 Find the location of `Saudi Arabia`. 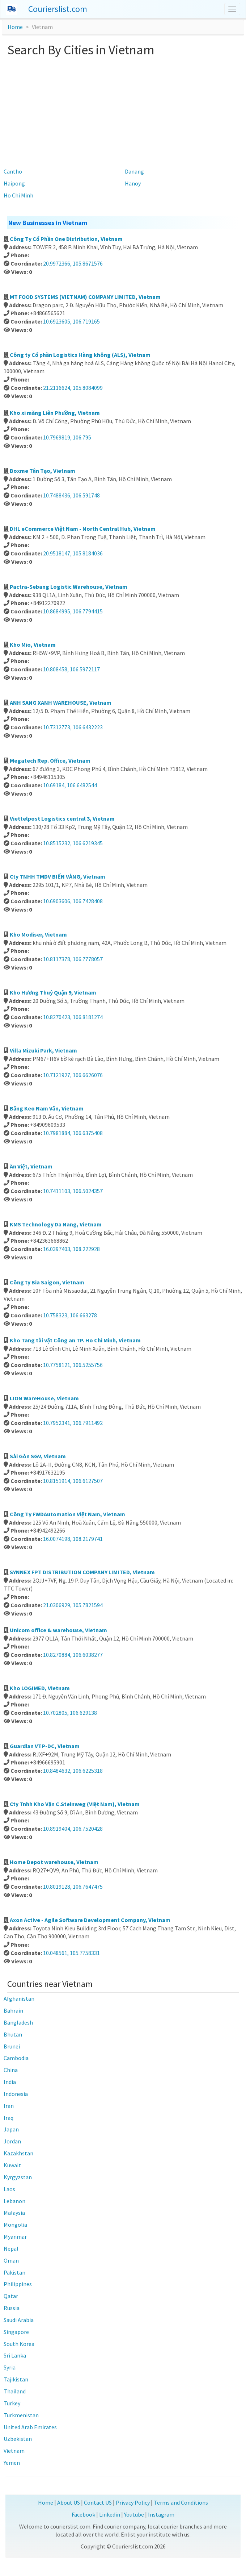

Saudi Arabia is located at coordinates (19, 2319).